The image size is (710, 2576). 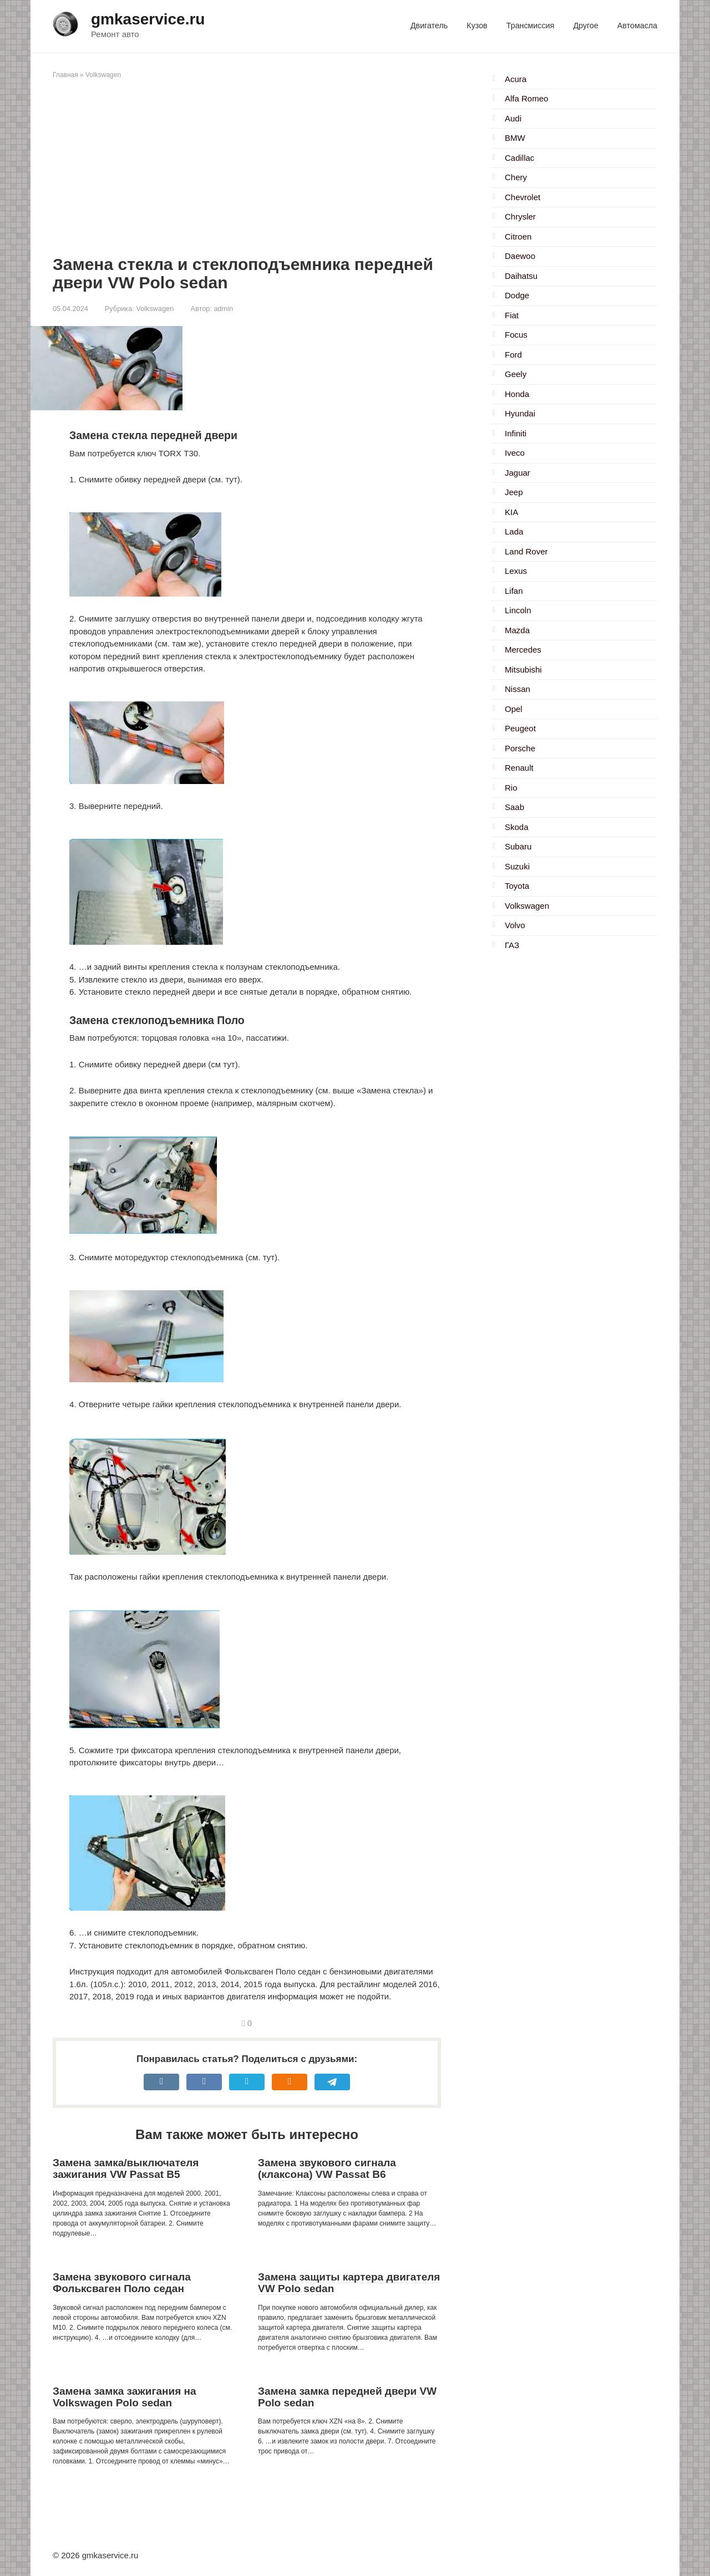 I want to click on Главная, so click(x=65, y=75).